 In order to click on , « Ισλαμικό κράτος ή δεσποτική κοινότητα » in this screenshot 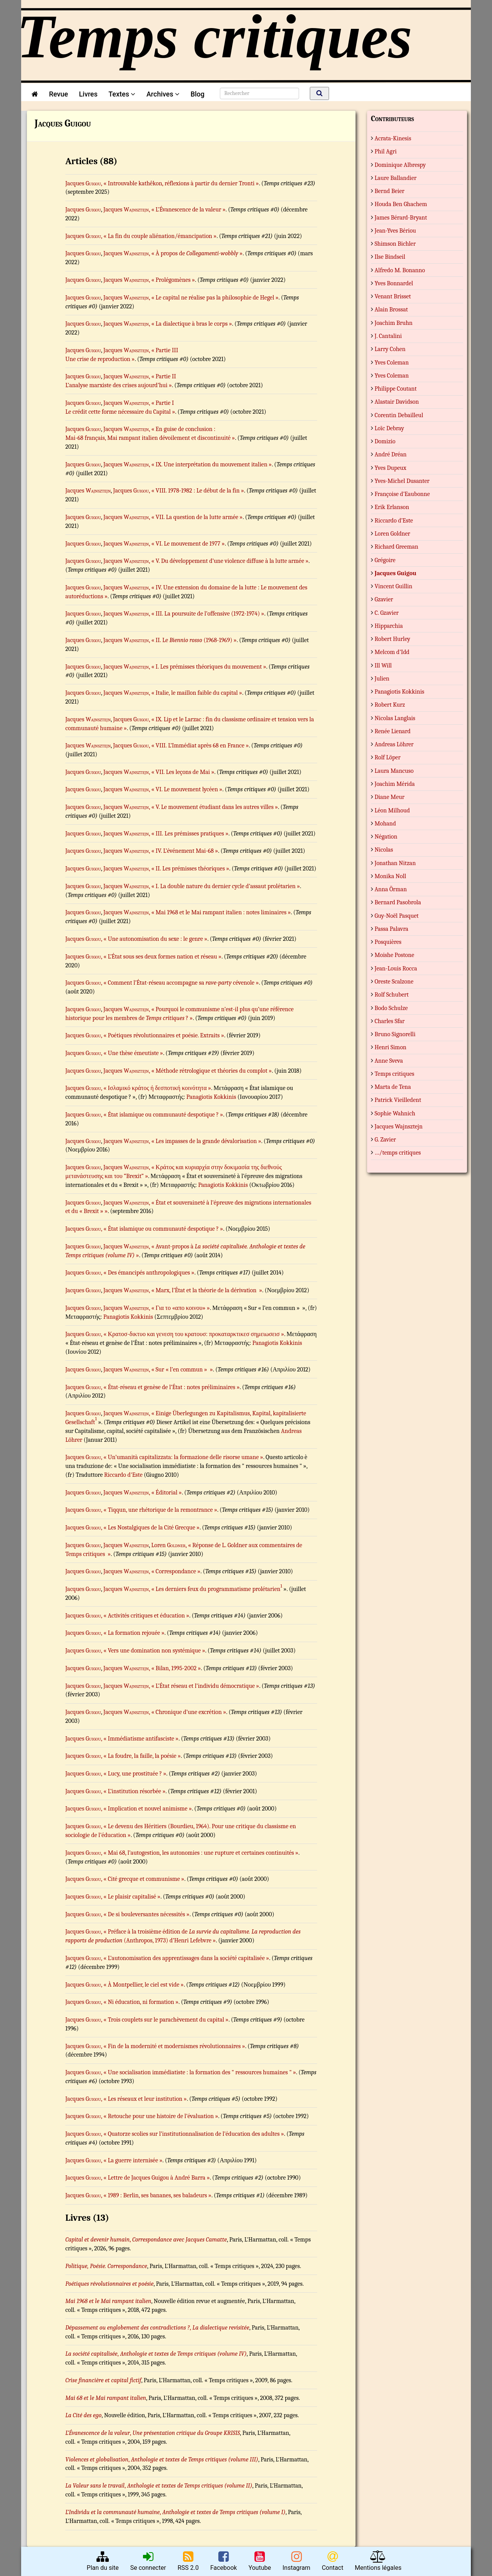, I will do `click(156, 1088)`.